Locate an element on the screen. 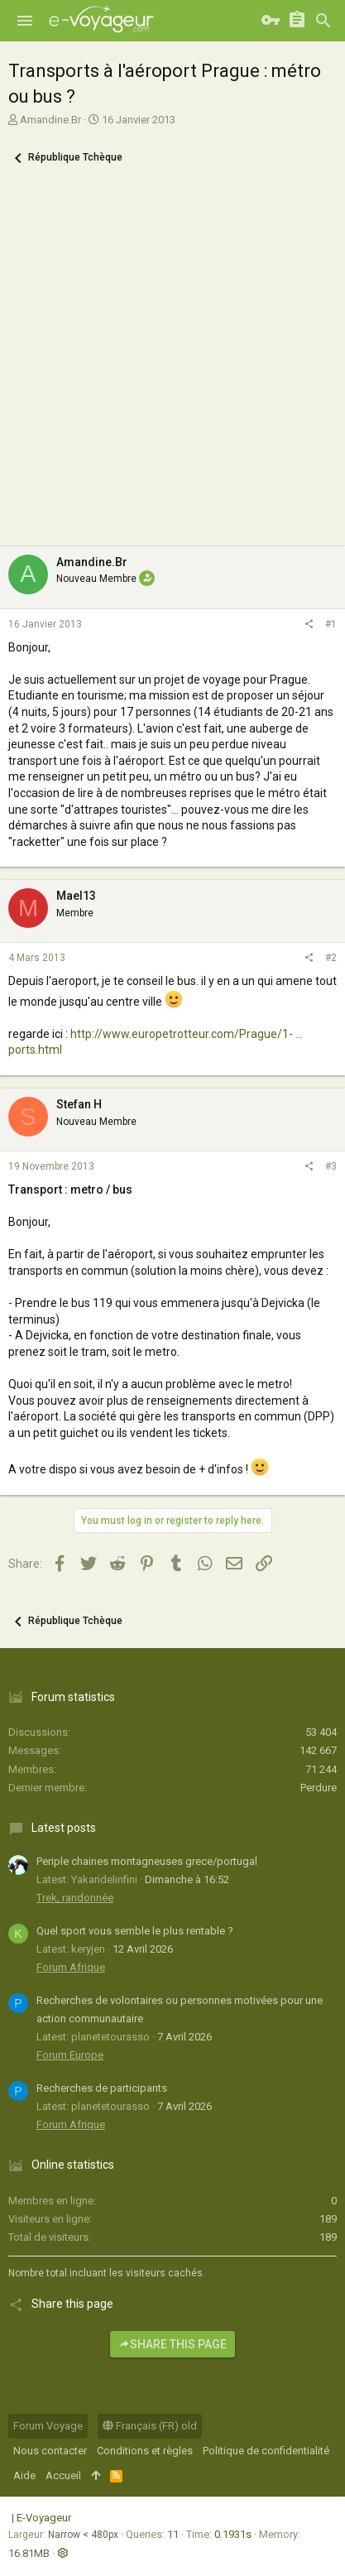 This screenshot has width=345, height=2576. Politique de confidentialité is located at coordinates (266, 2450).